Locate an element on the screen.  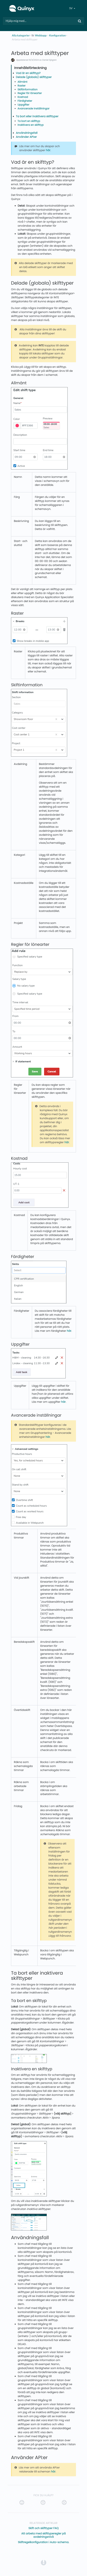
Avancerade inställningar is located at coordinates (33, 108).